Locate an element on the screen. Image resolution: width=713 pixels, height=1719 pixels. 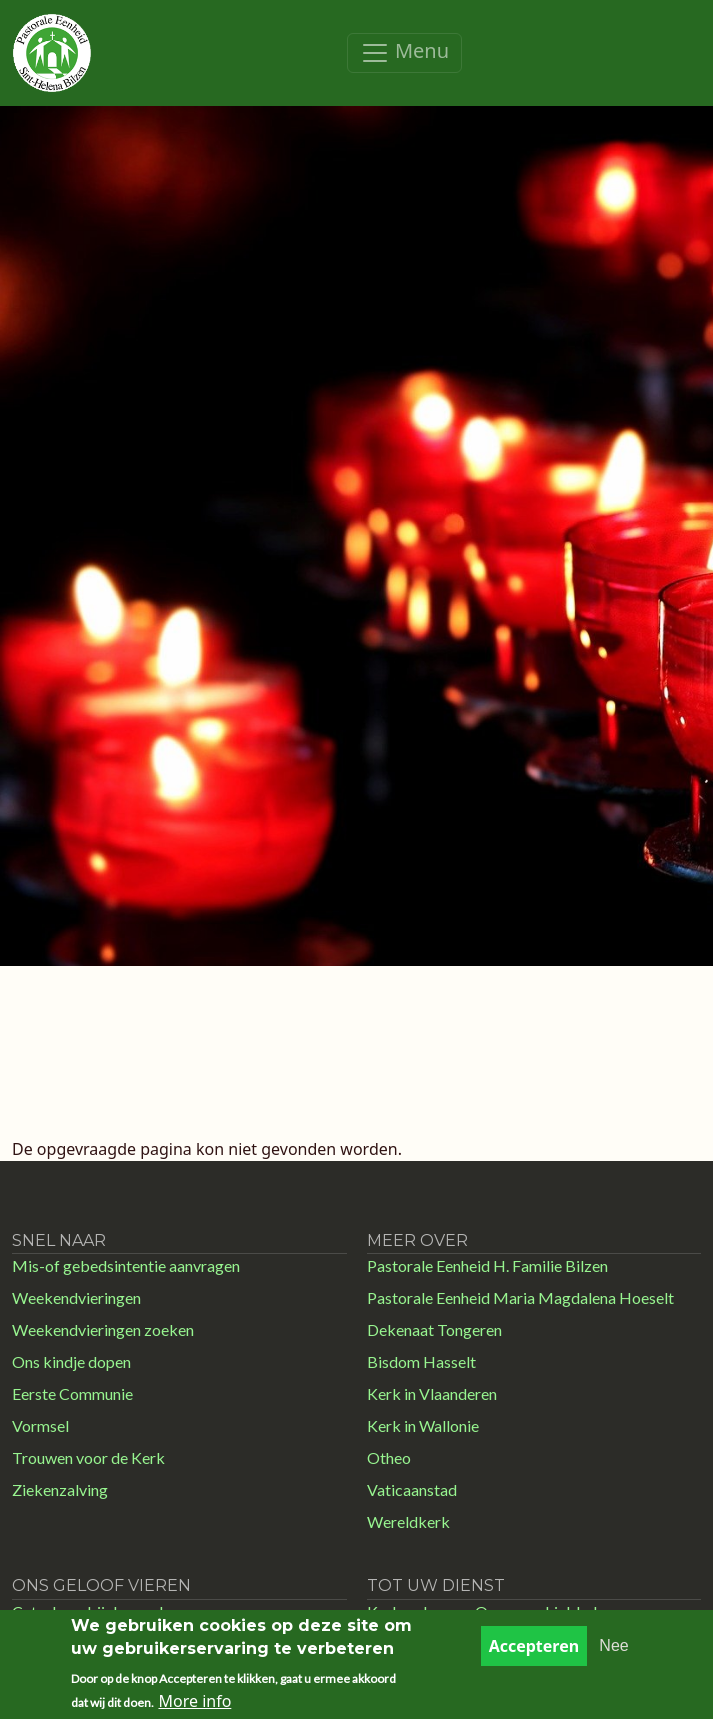
Catechese bij doopsel is located at coordinates (87, 1611).